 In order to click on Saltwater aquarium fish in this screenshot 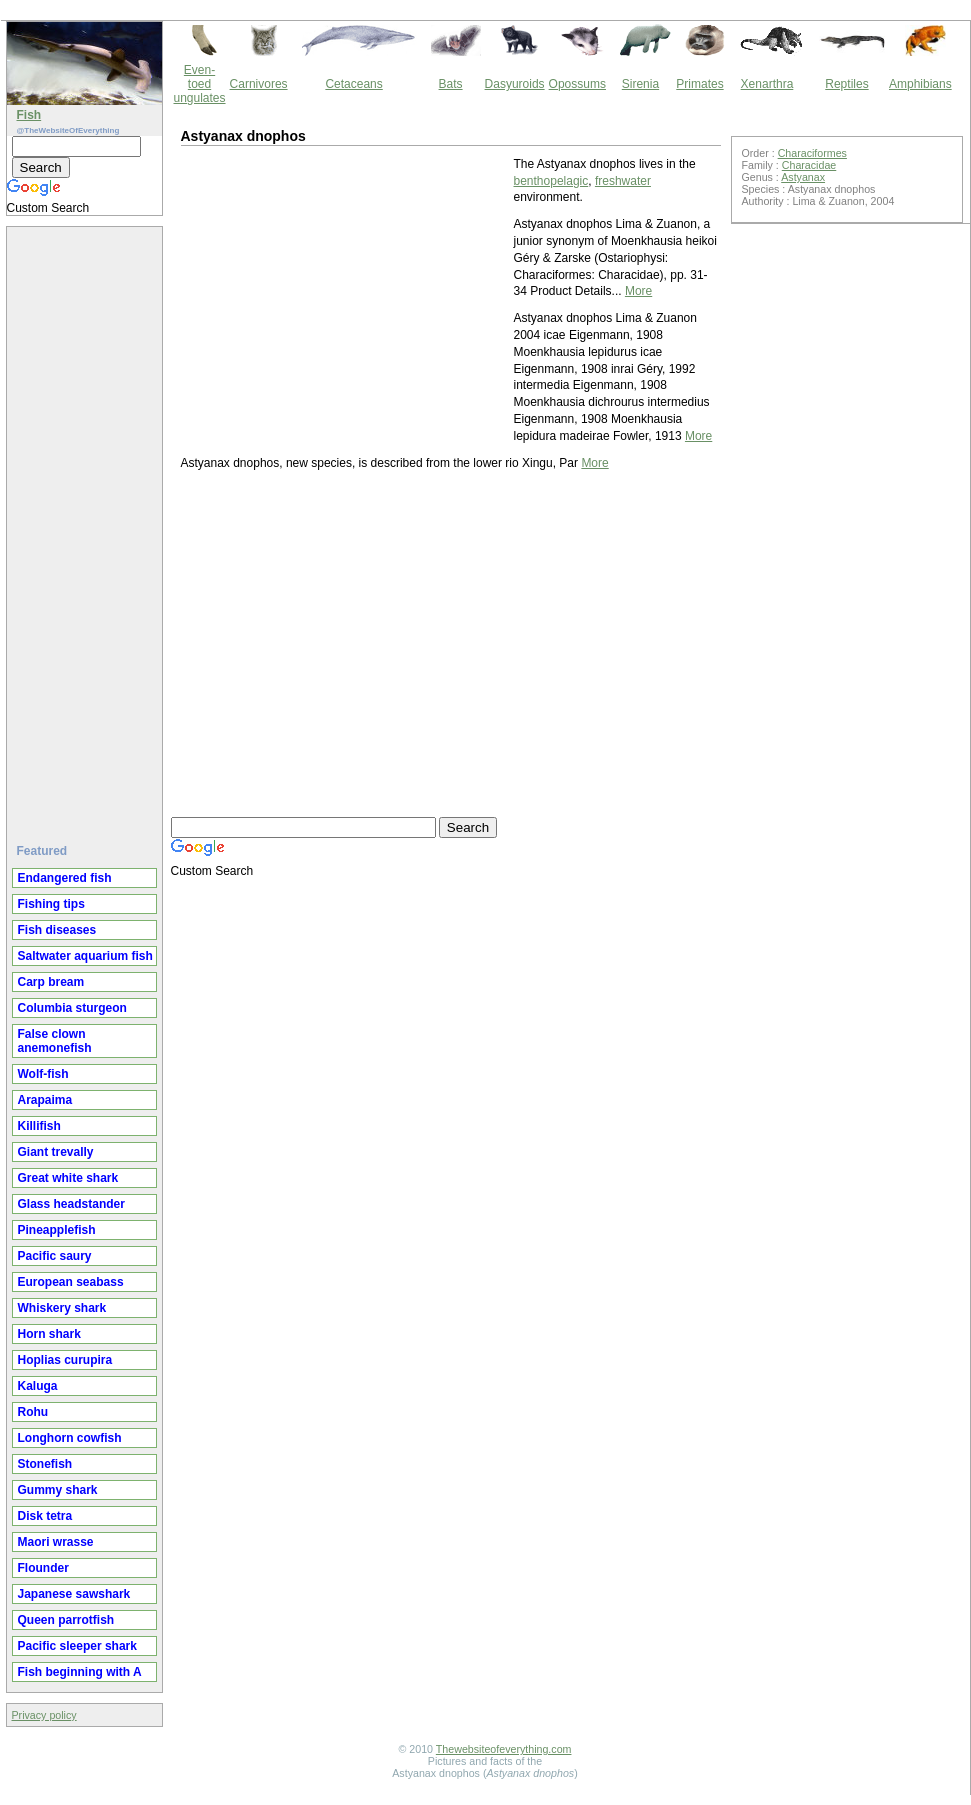, I will do `click(85, 956)`.